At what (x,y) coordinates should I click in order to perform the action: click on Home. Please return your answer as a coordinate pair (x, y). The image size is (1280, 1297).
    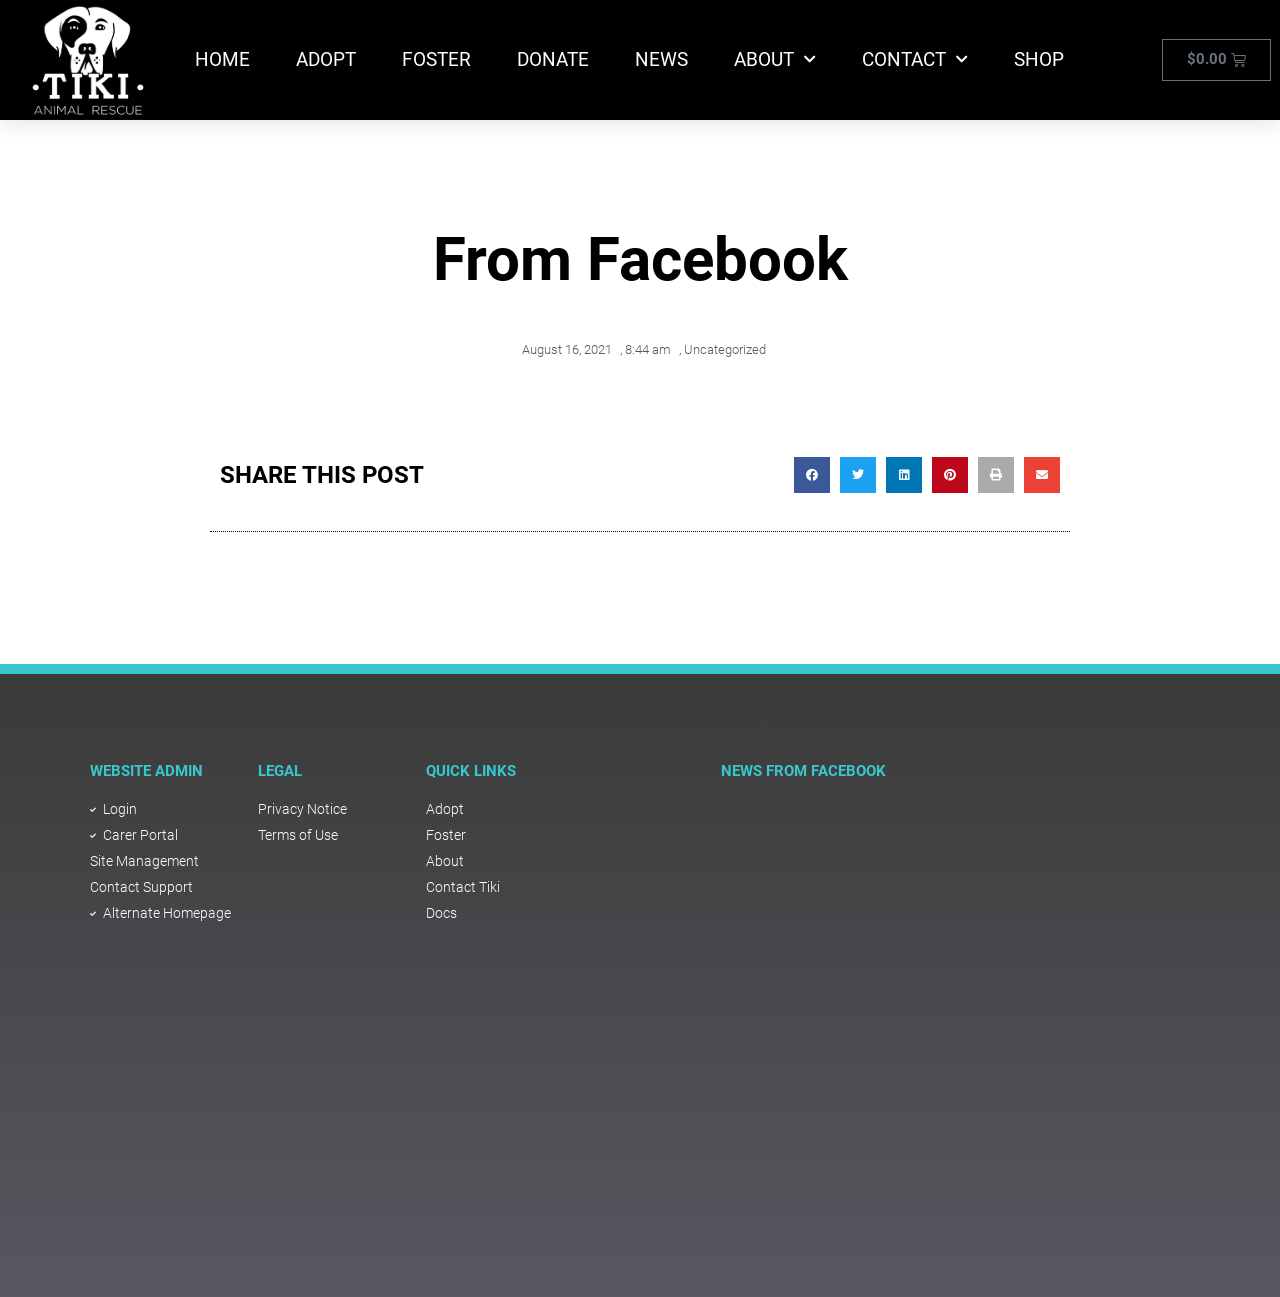
    Looking at the image, I should click on (222, 59).